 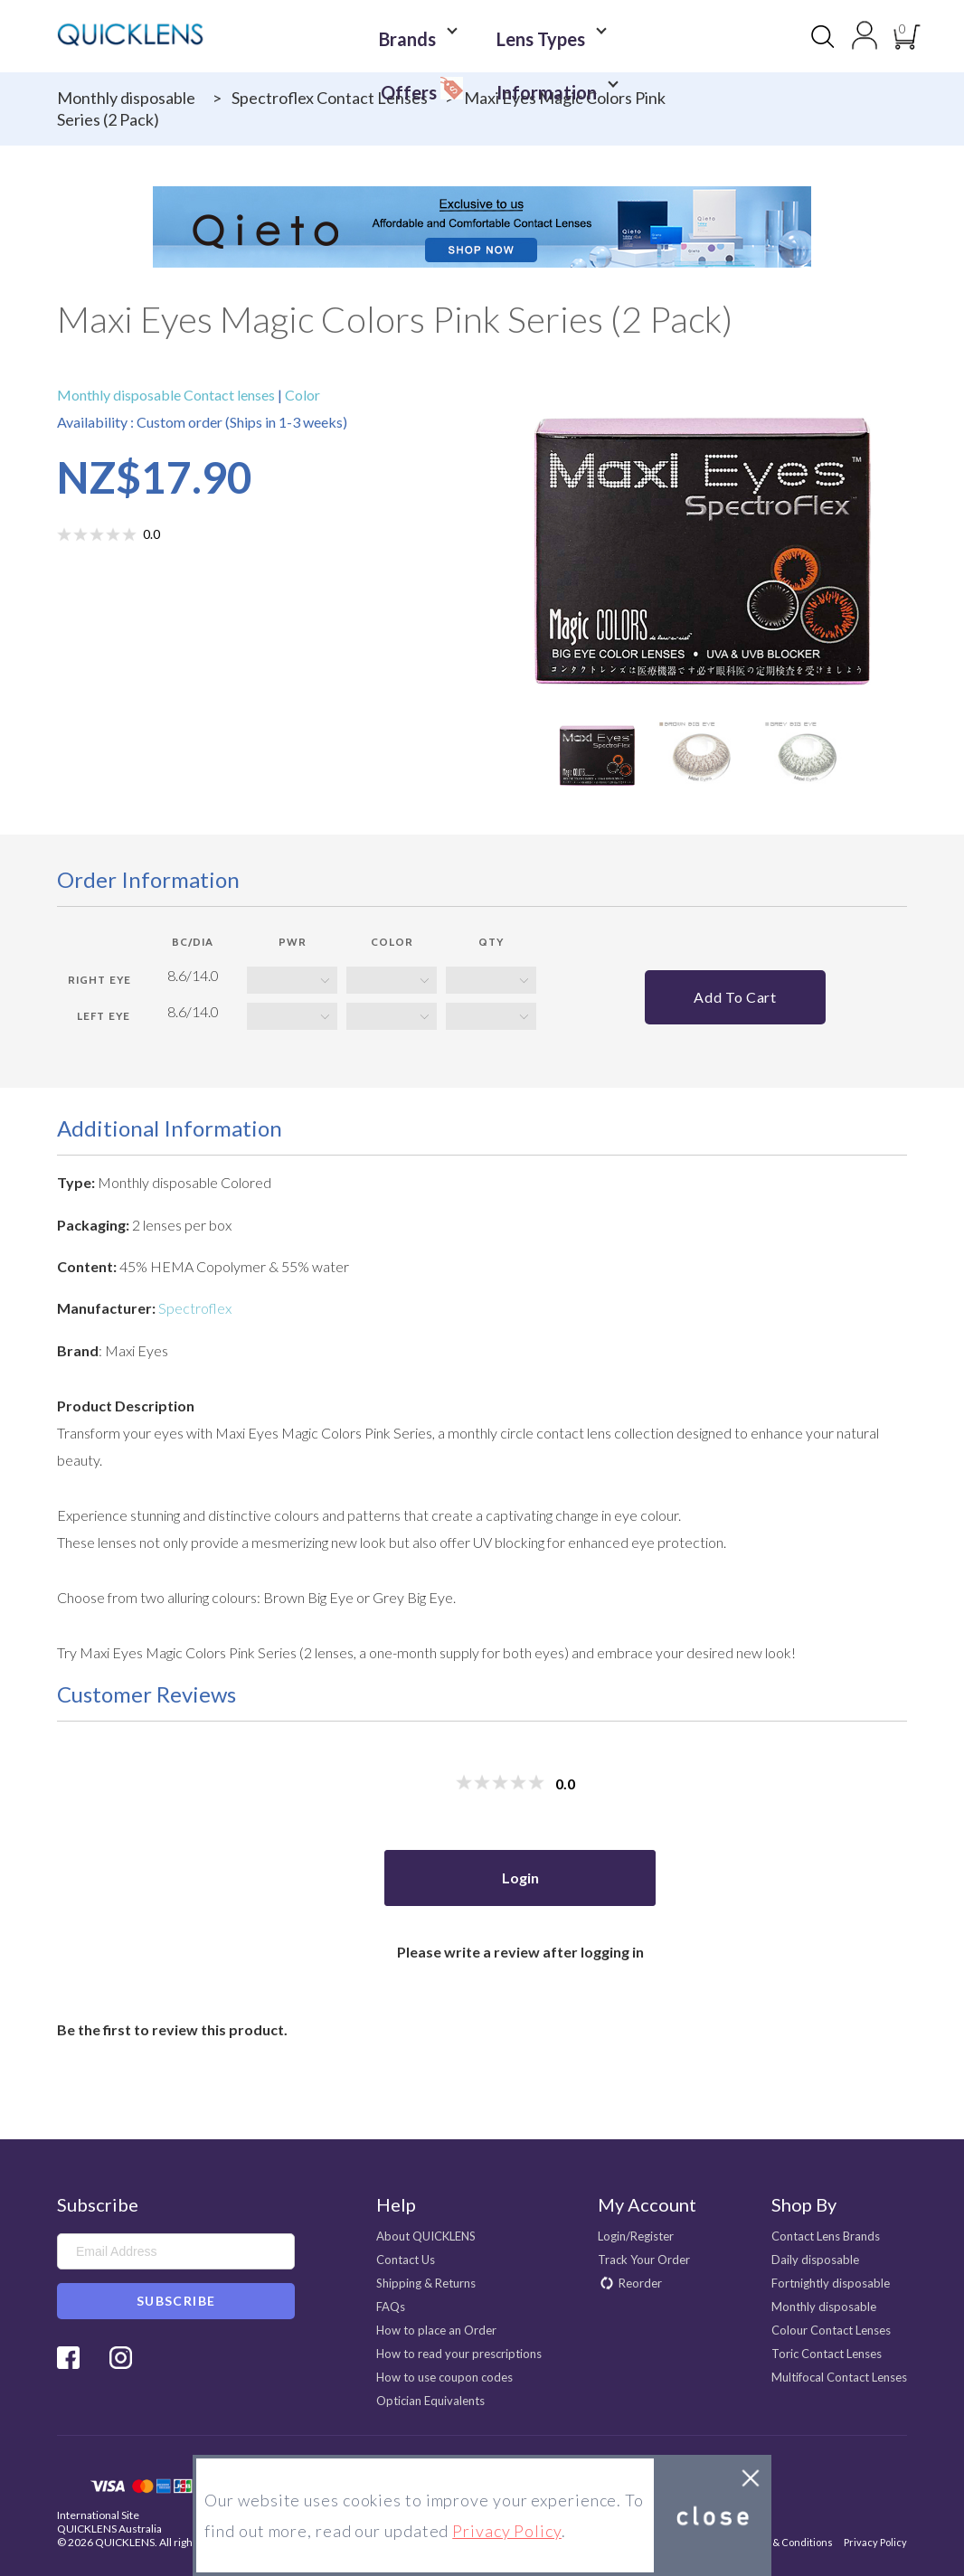 I want to click on Login/Register, so click(x=636, y=2236).